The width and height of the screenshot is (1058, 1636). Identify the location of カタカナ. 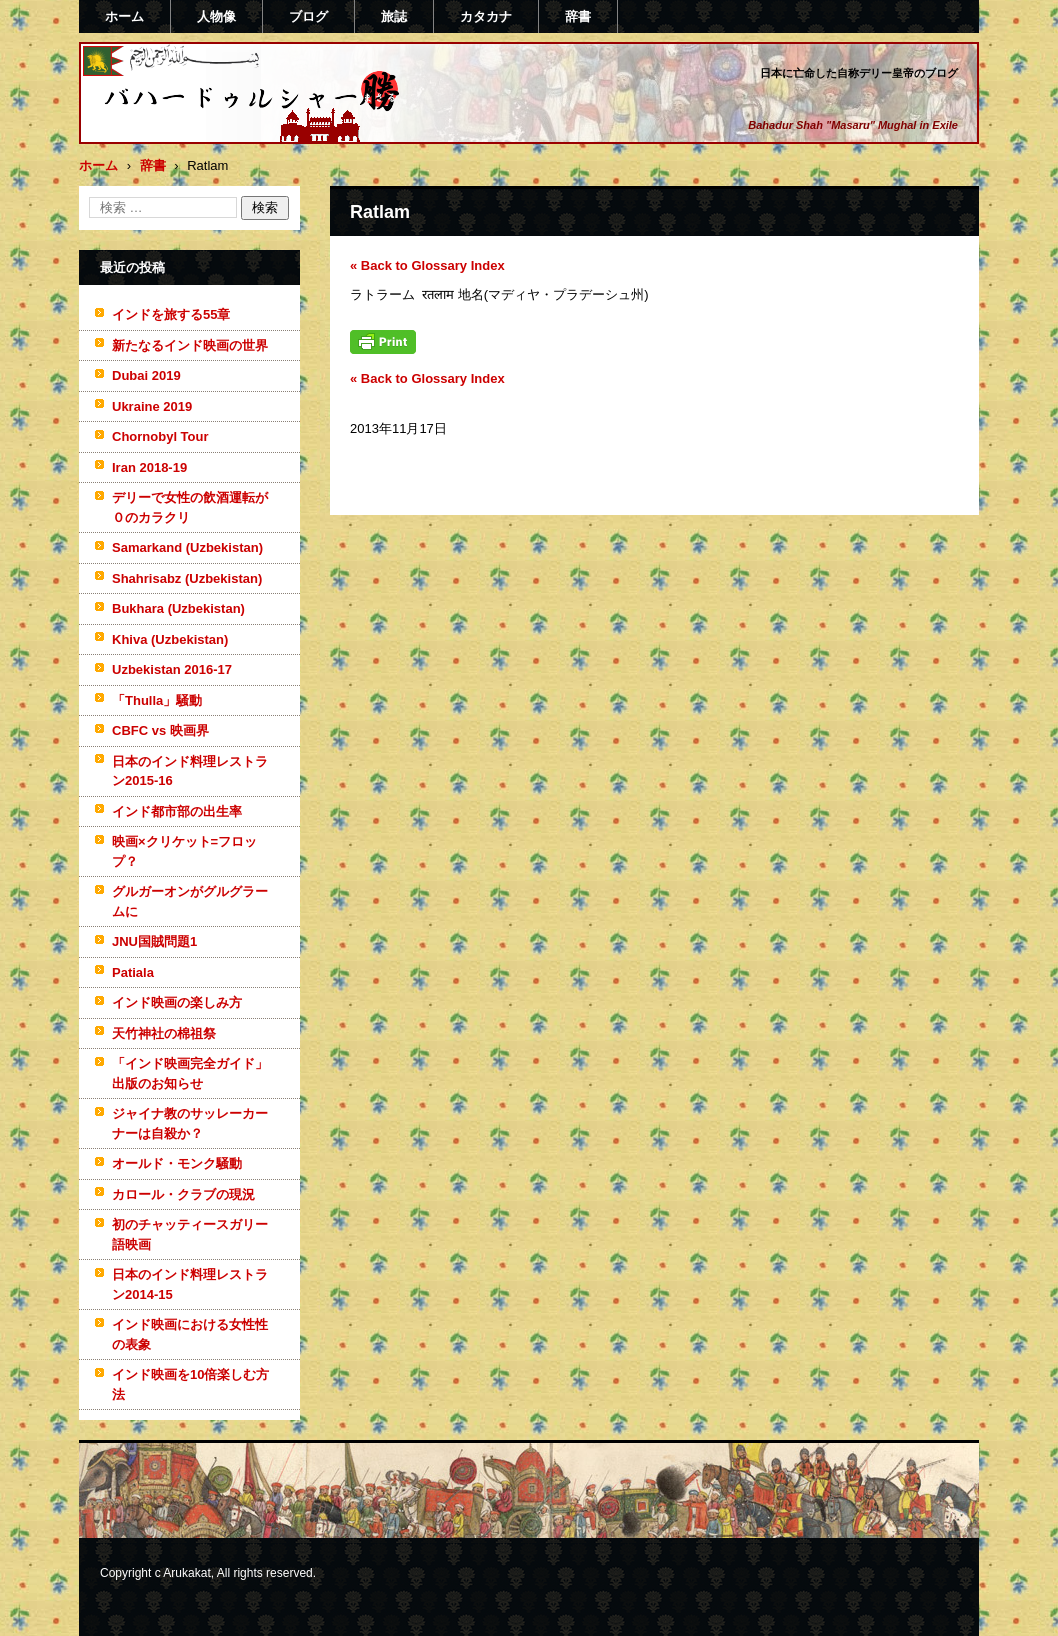
(486, 16).